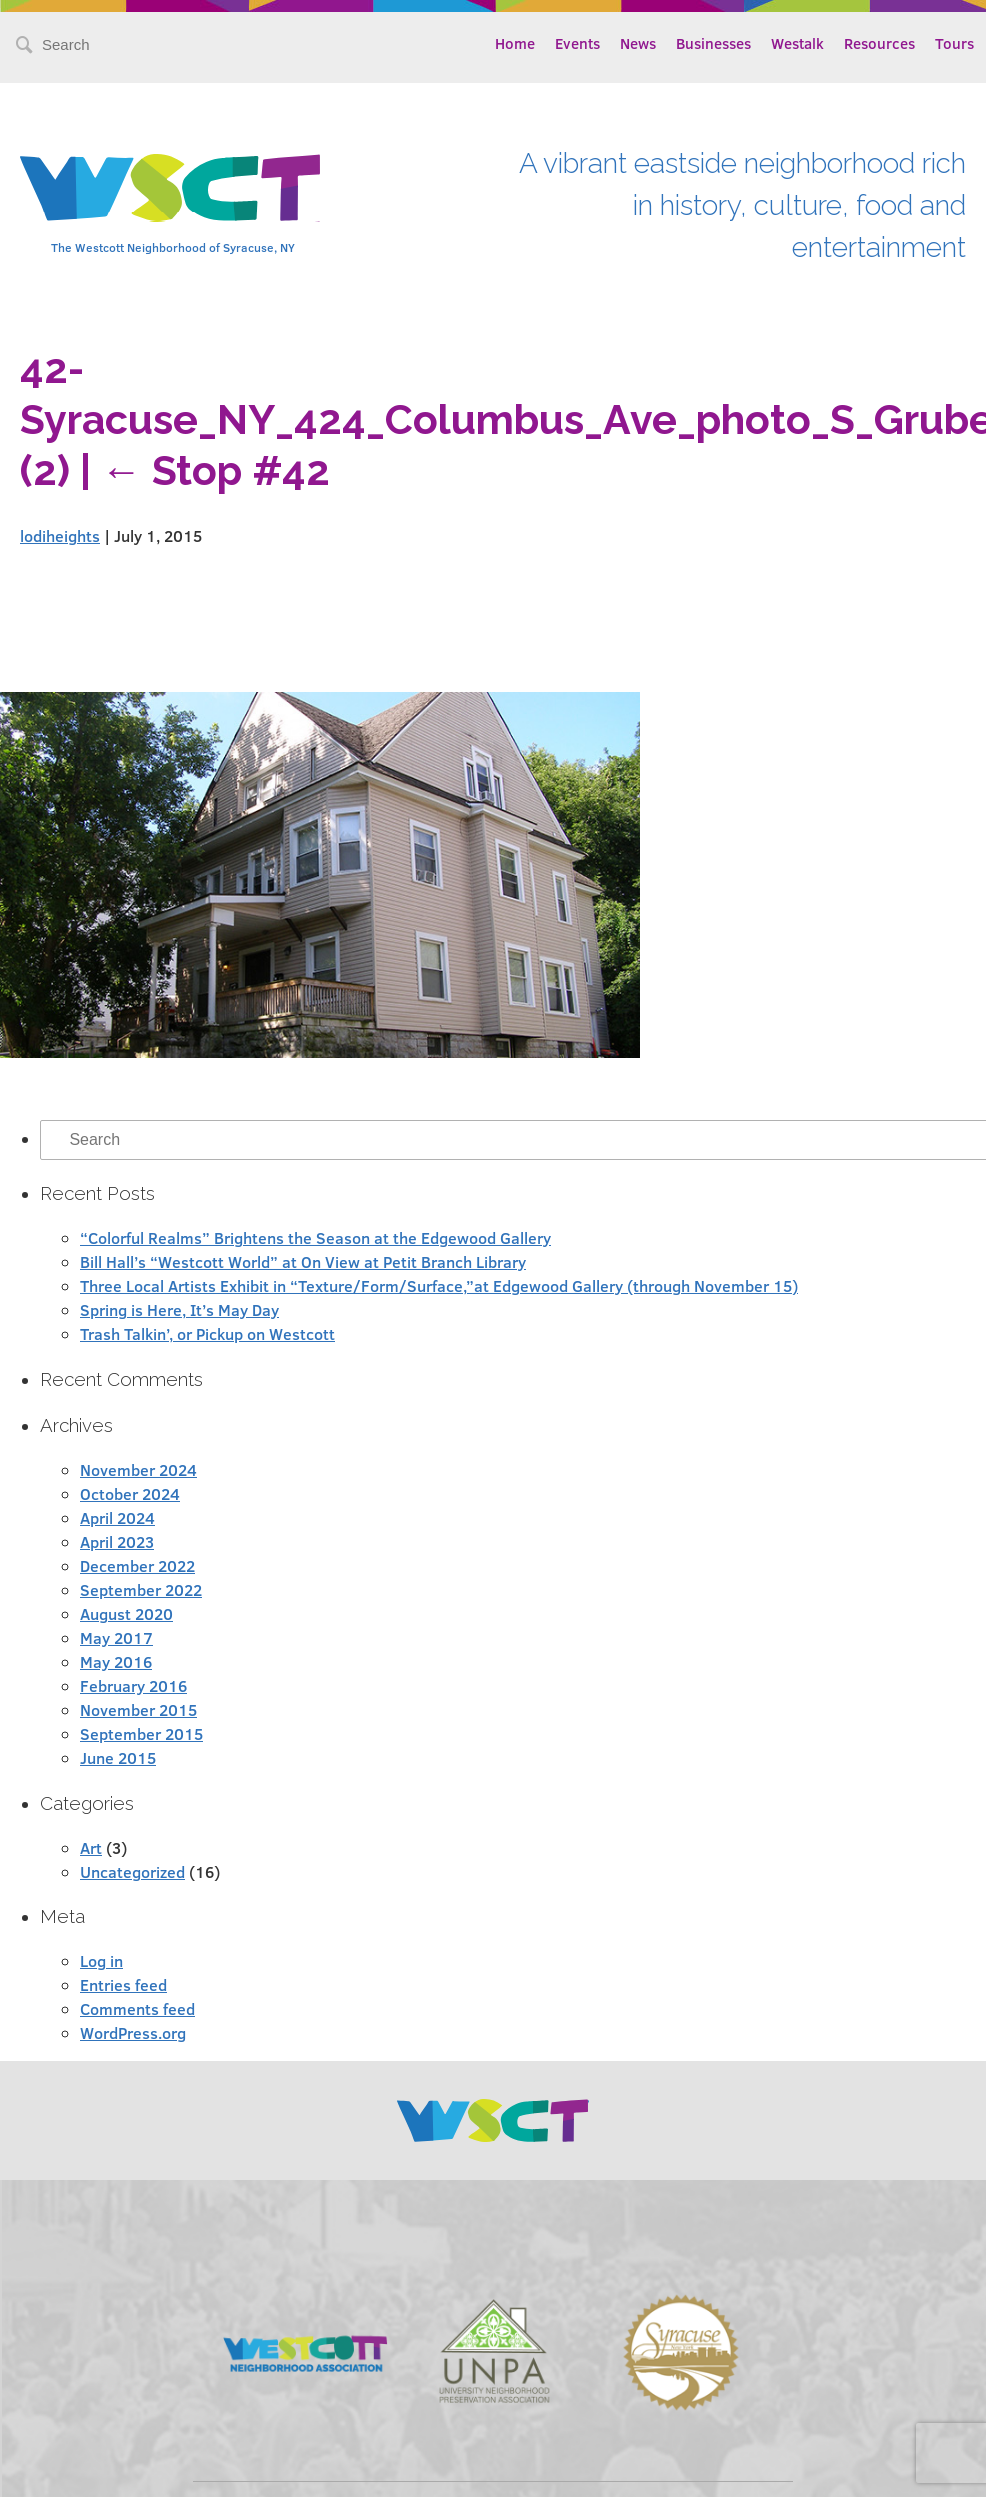 This screenshot has height=2497, width=986. I want to click on Three Local Artists Exhibit in “Texture/Form/Surface,”at Edgewood Gallery (through November 15), so click(439, 1285).